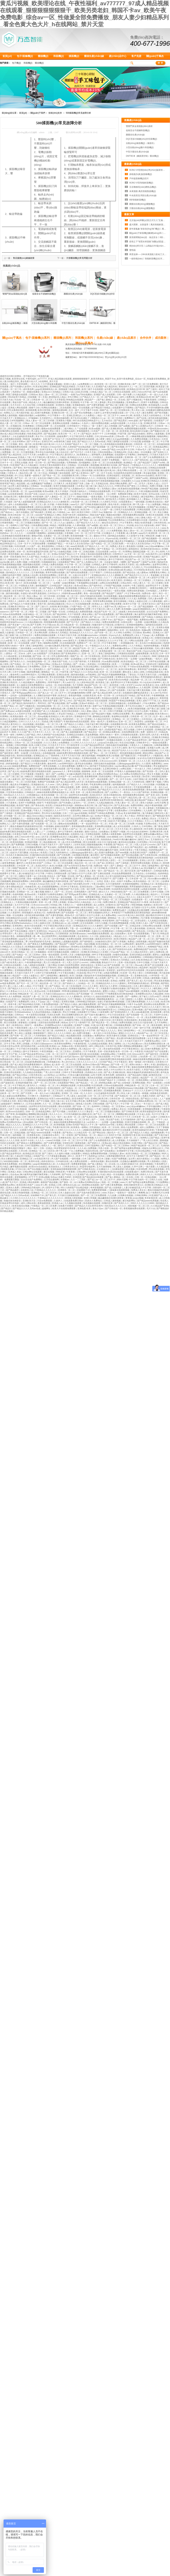 Image resolution: width=170 pixels, height=2576 pixels. What do you see at coordinates (105, 774) in the screenshot?
I see `永久免费av无码网站性色av` at bounding box center [105, 774].